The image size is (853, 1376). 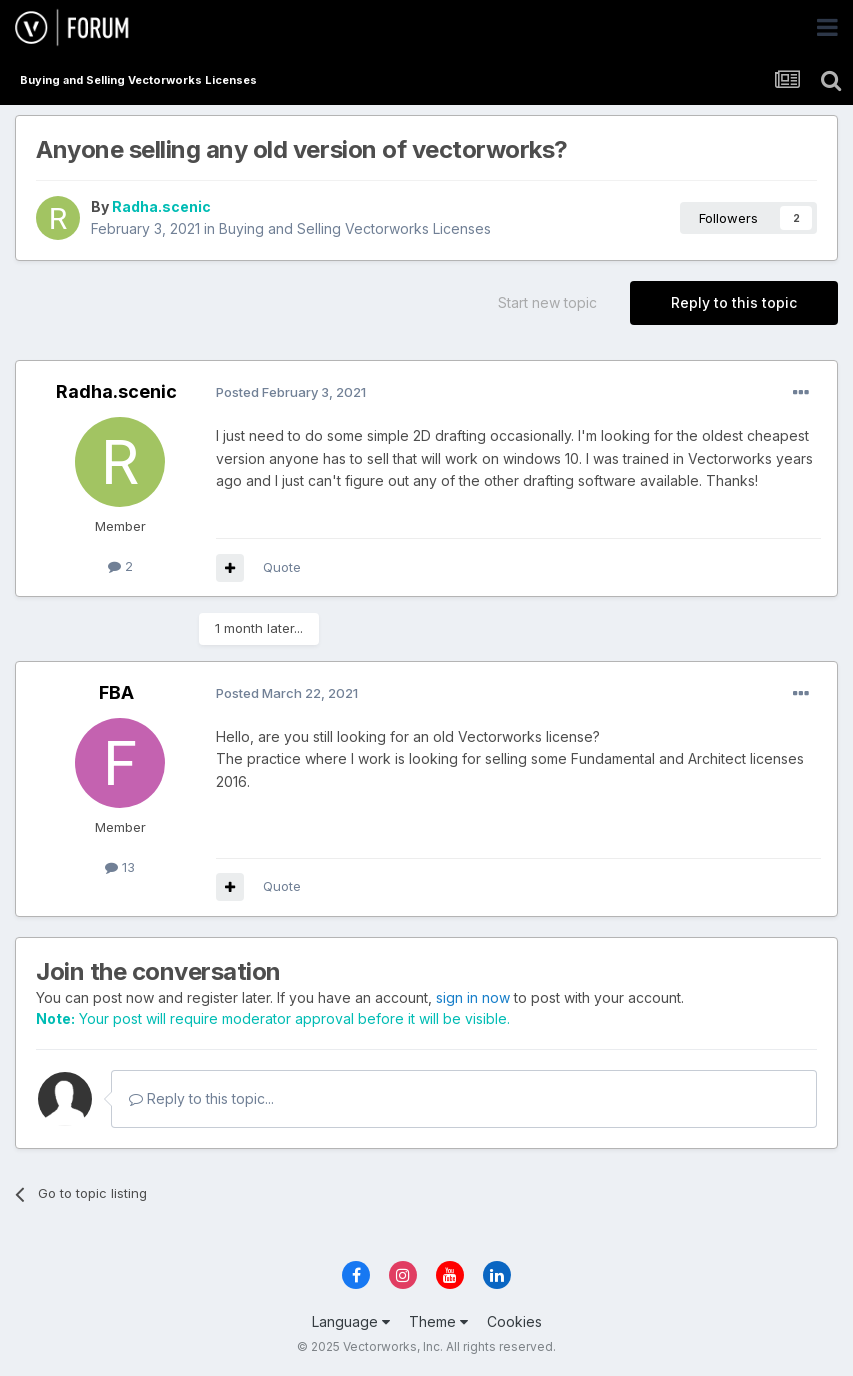 What do you see at coordinates (120, 867) in the screenshot?
I see `13` at bounding box center [120, 867].